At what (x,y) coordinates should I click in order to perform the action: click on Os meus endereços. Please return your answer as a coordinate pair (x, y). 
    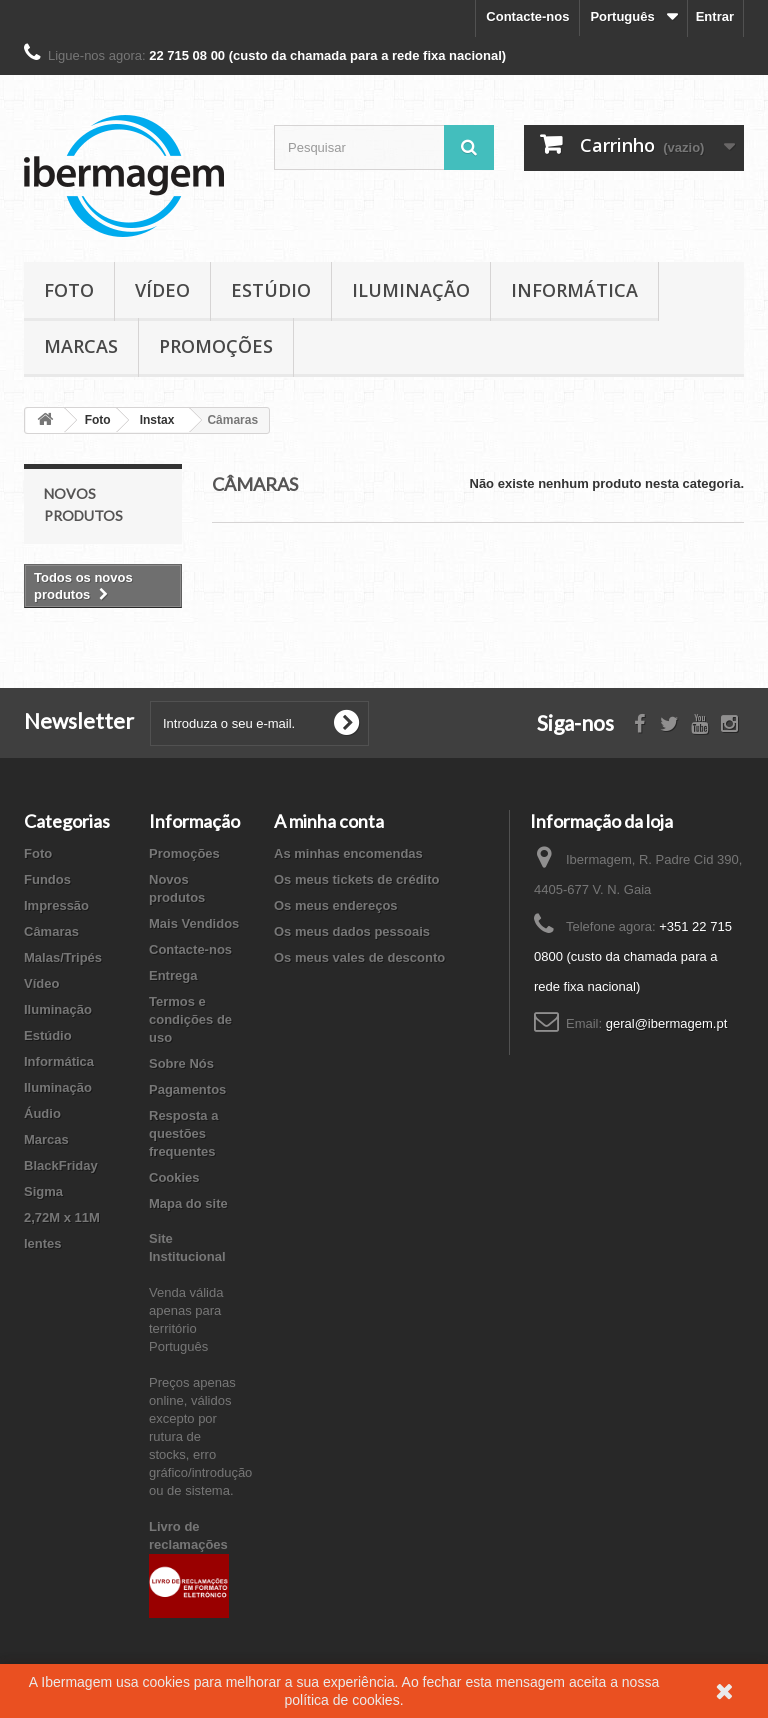
    Looking at the image, I should click on (336, 905).